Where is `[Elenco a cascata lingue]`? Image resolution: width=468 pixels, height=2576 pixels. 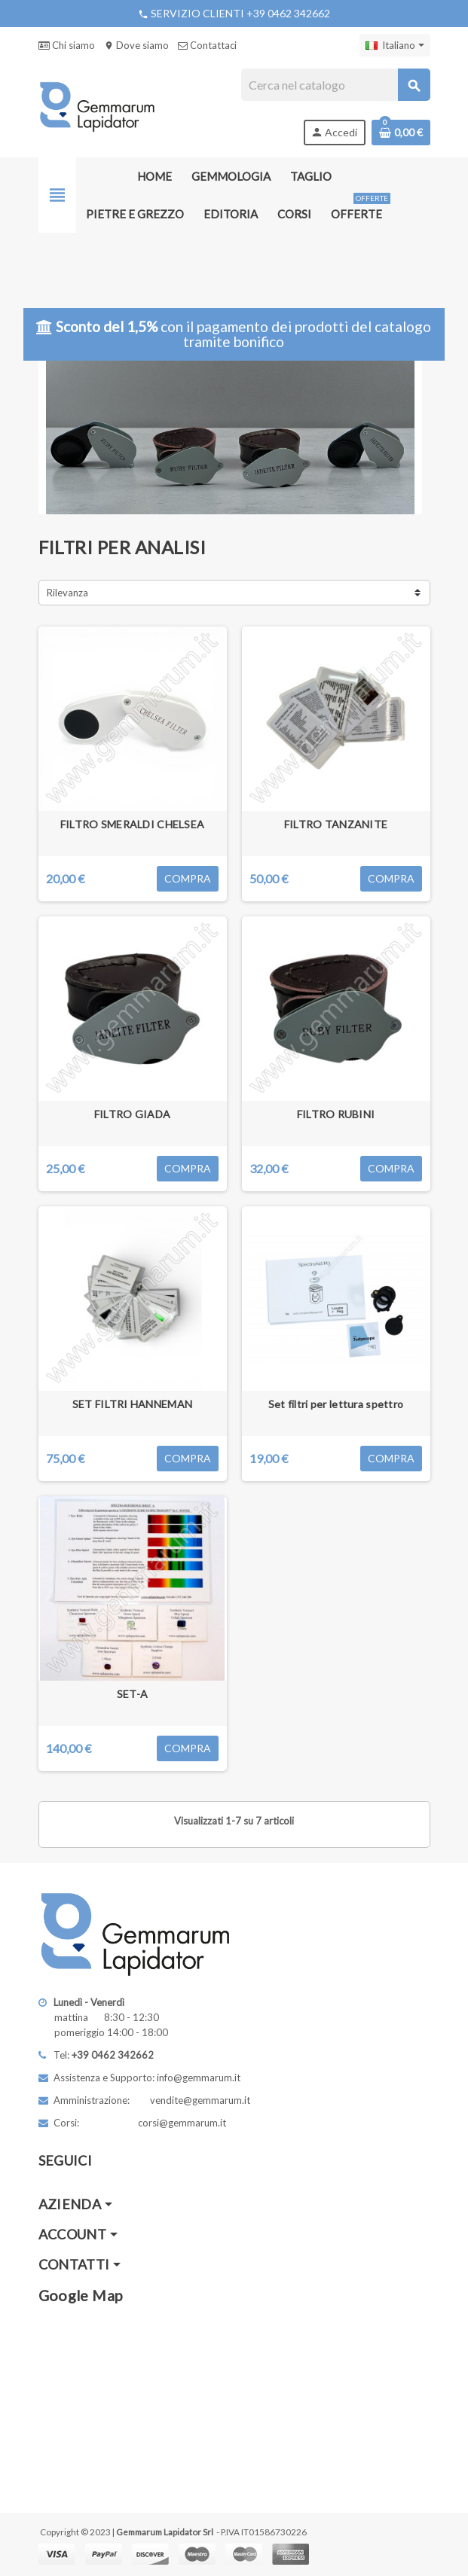 [Elenco a cascata lingue] is located at coordinates (394, 45).